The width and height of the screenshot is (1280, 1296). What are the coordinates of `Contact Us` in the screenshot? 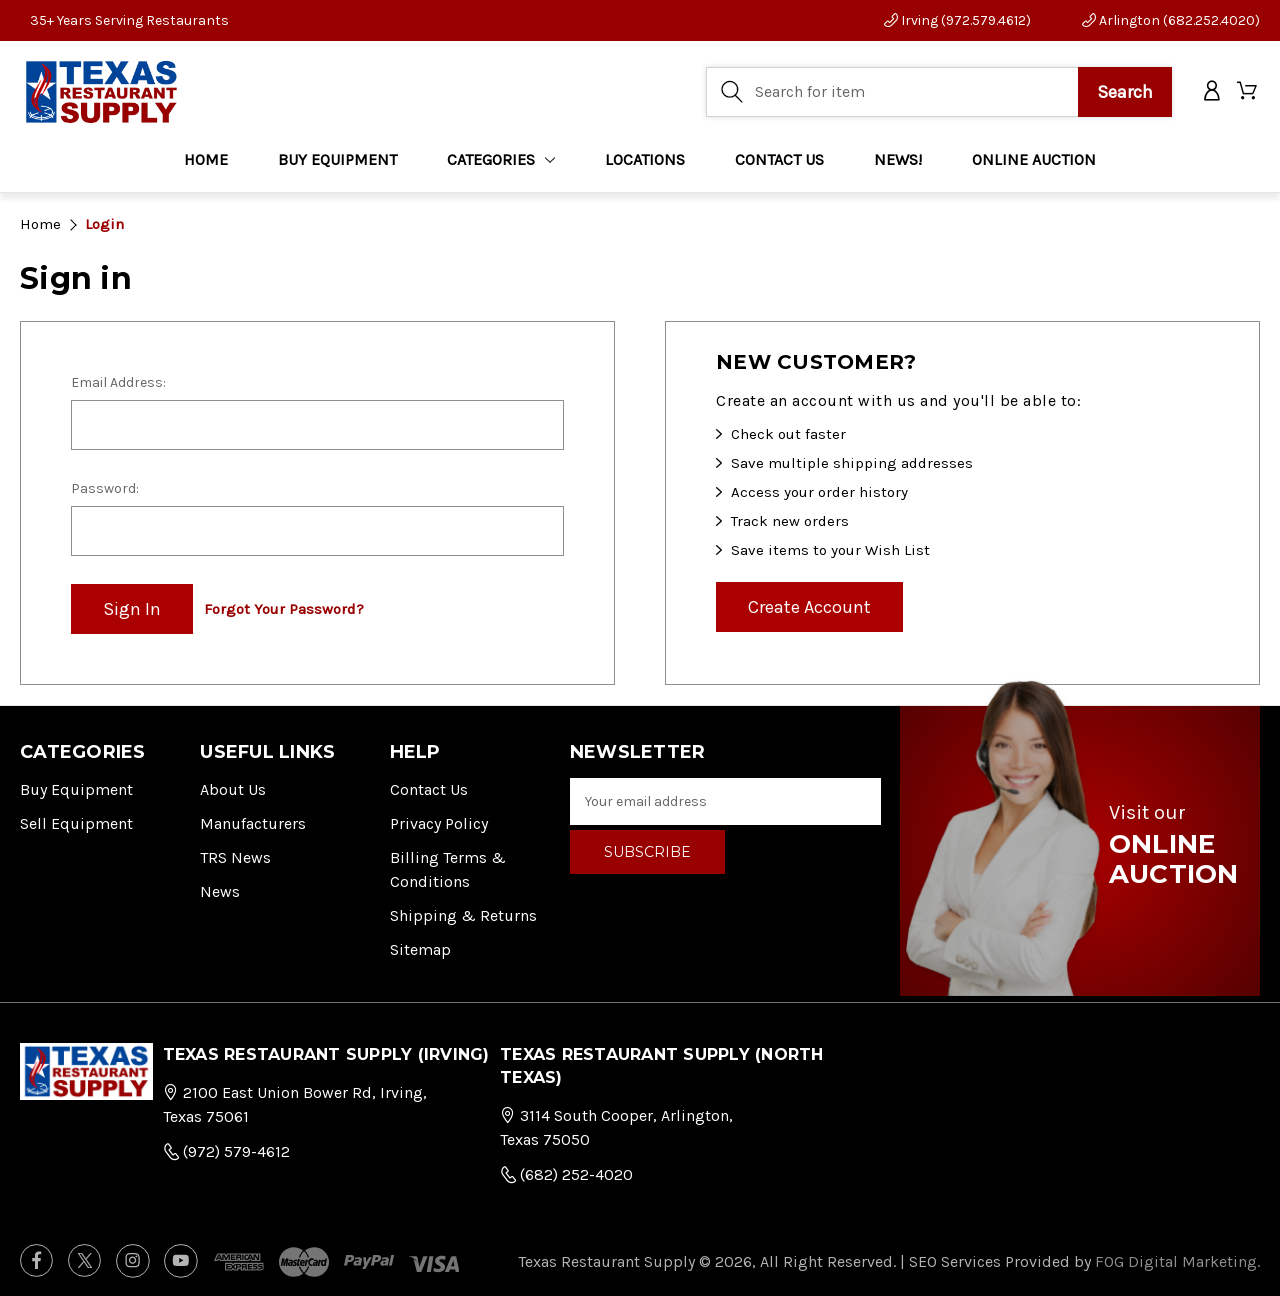 It's located at (429, 789).